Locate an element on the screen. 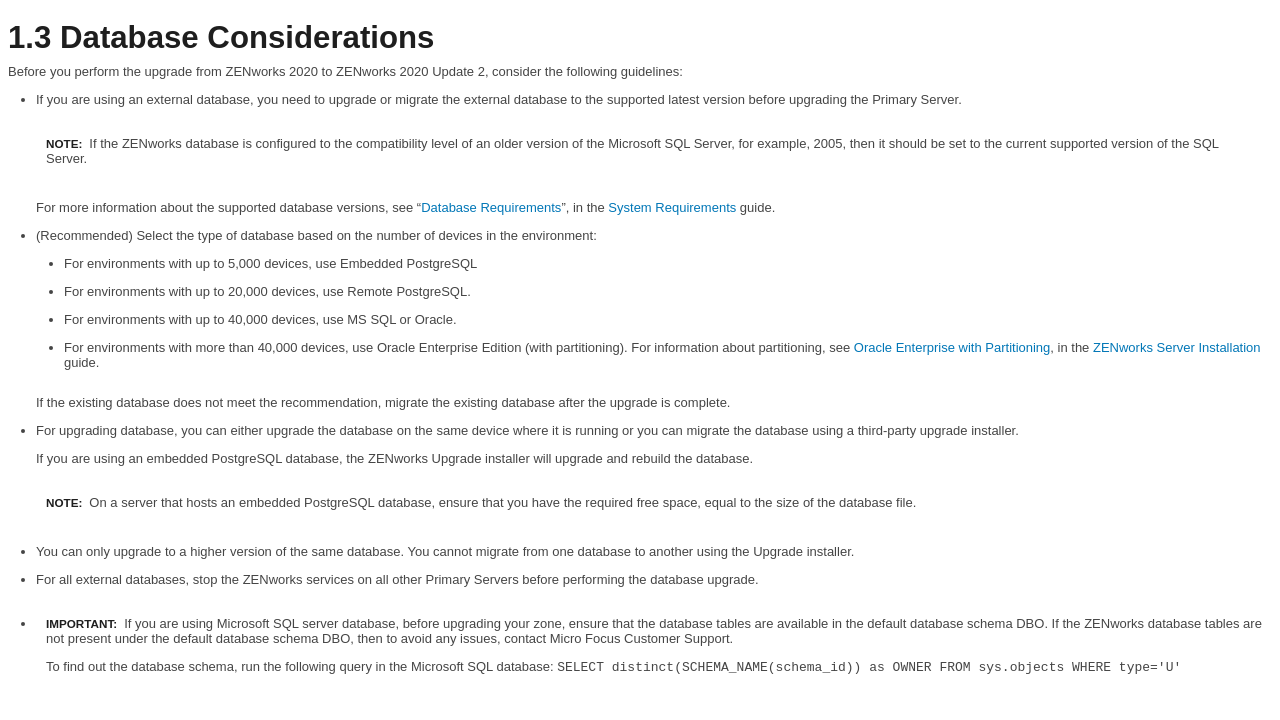  Database Requirements is located at coordinates (491, 207).